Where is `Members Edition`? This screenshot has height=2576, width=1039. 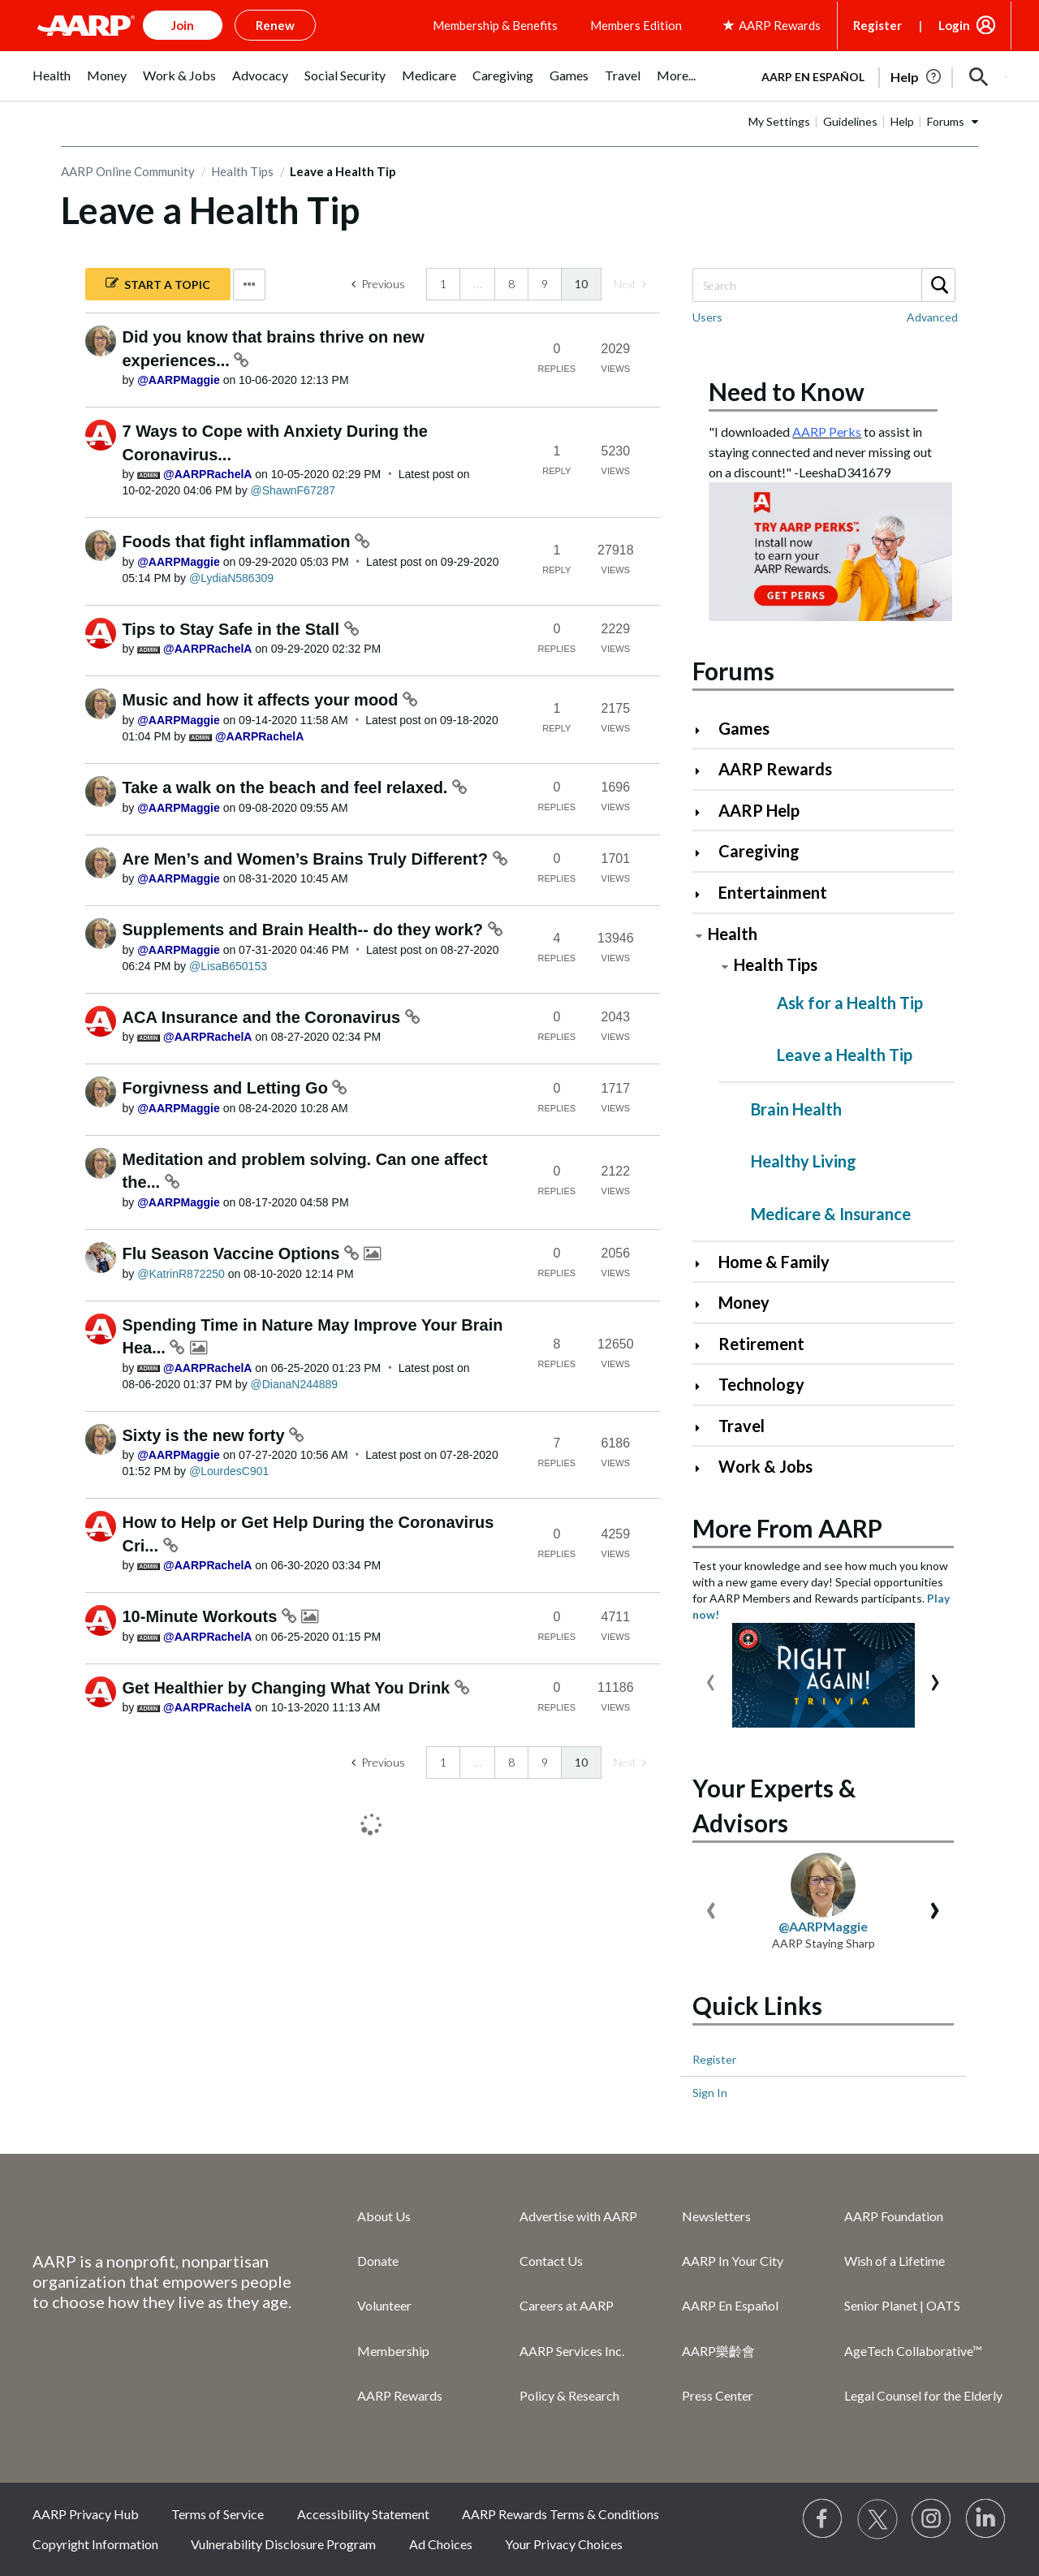 Members Edition is located at coordinates (636, 25).